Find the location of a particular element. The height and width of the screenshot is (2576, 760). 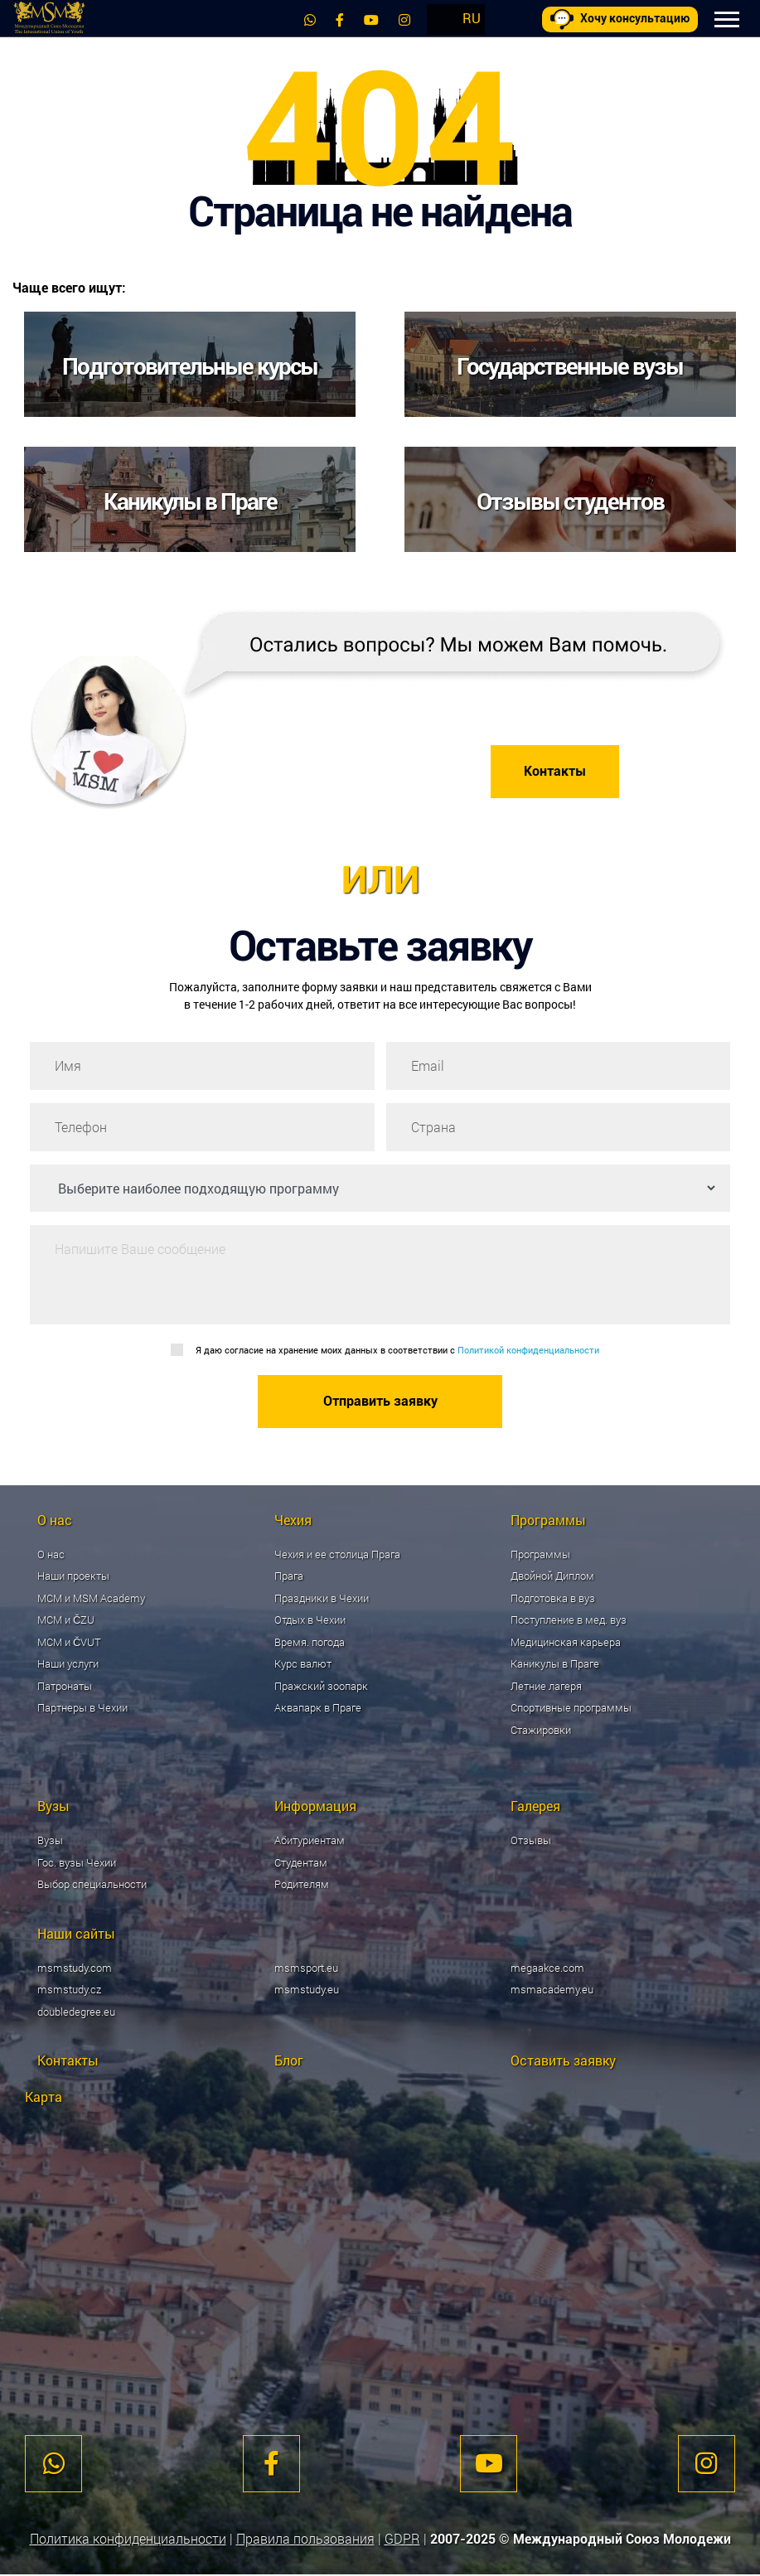

msmstudy.cz is located at coordinates (69, 1990).